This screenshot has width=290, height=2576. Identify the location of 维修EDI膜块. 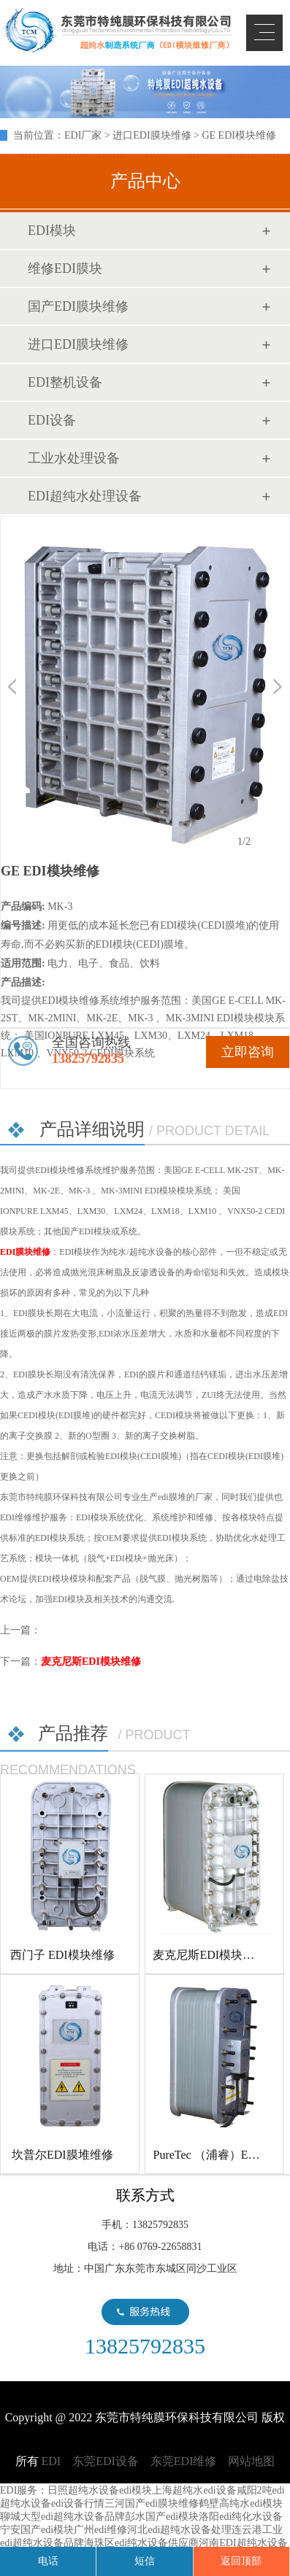
(65, 268).